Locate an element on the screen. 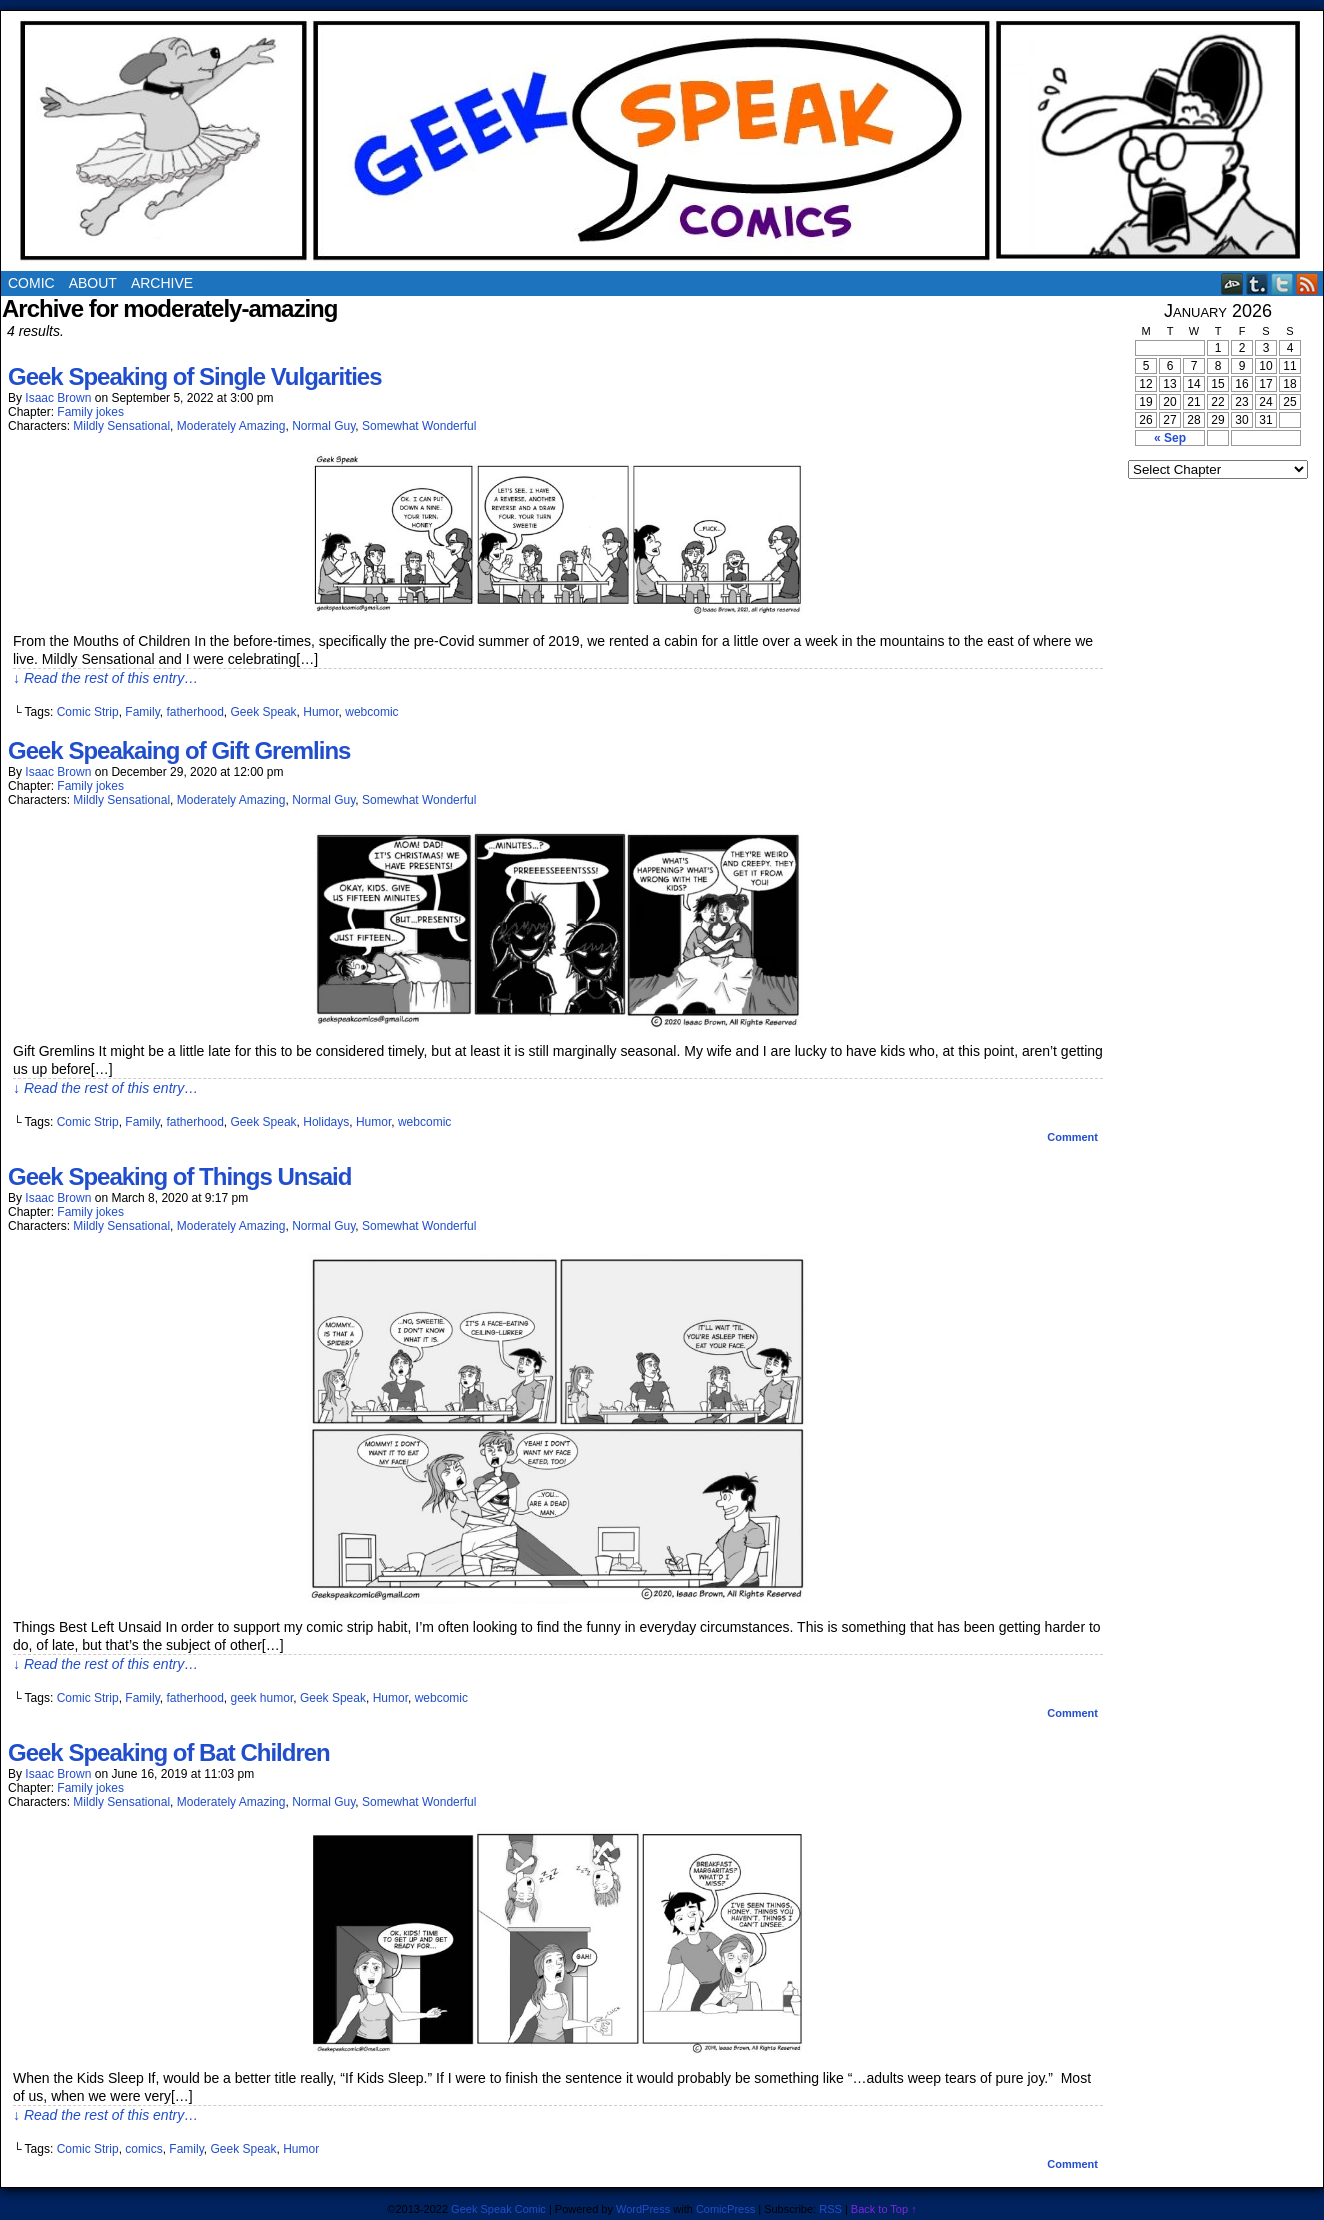  RSS is located at coordinates (1307, 283).